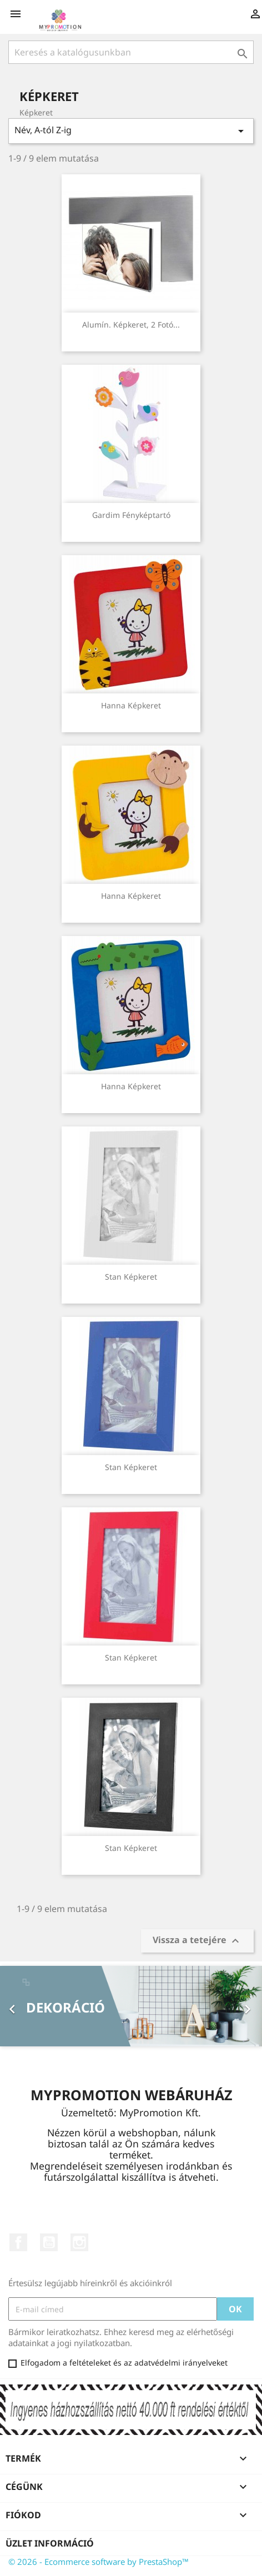 Image resolution: width=262 pixels, height=2576 pixels. Describe the element at coordinates (50, 2543) in the screenshot. I see `Üzlet információ` at that location.